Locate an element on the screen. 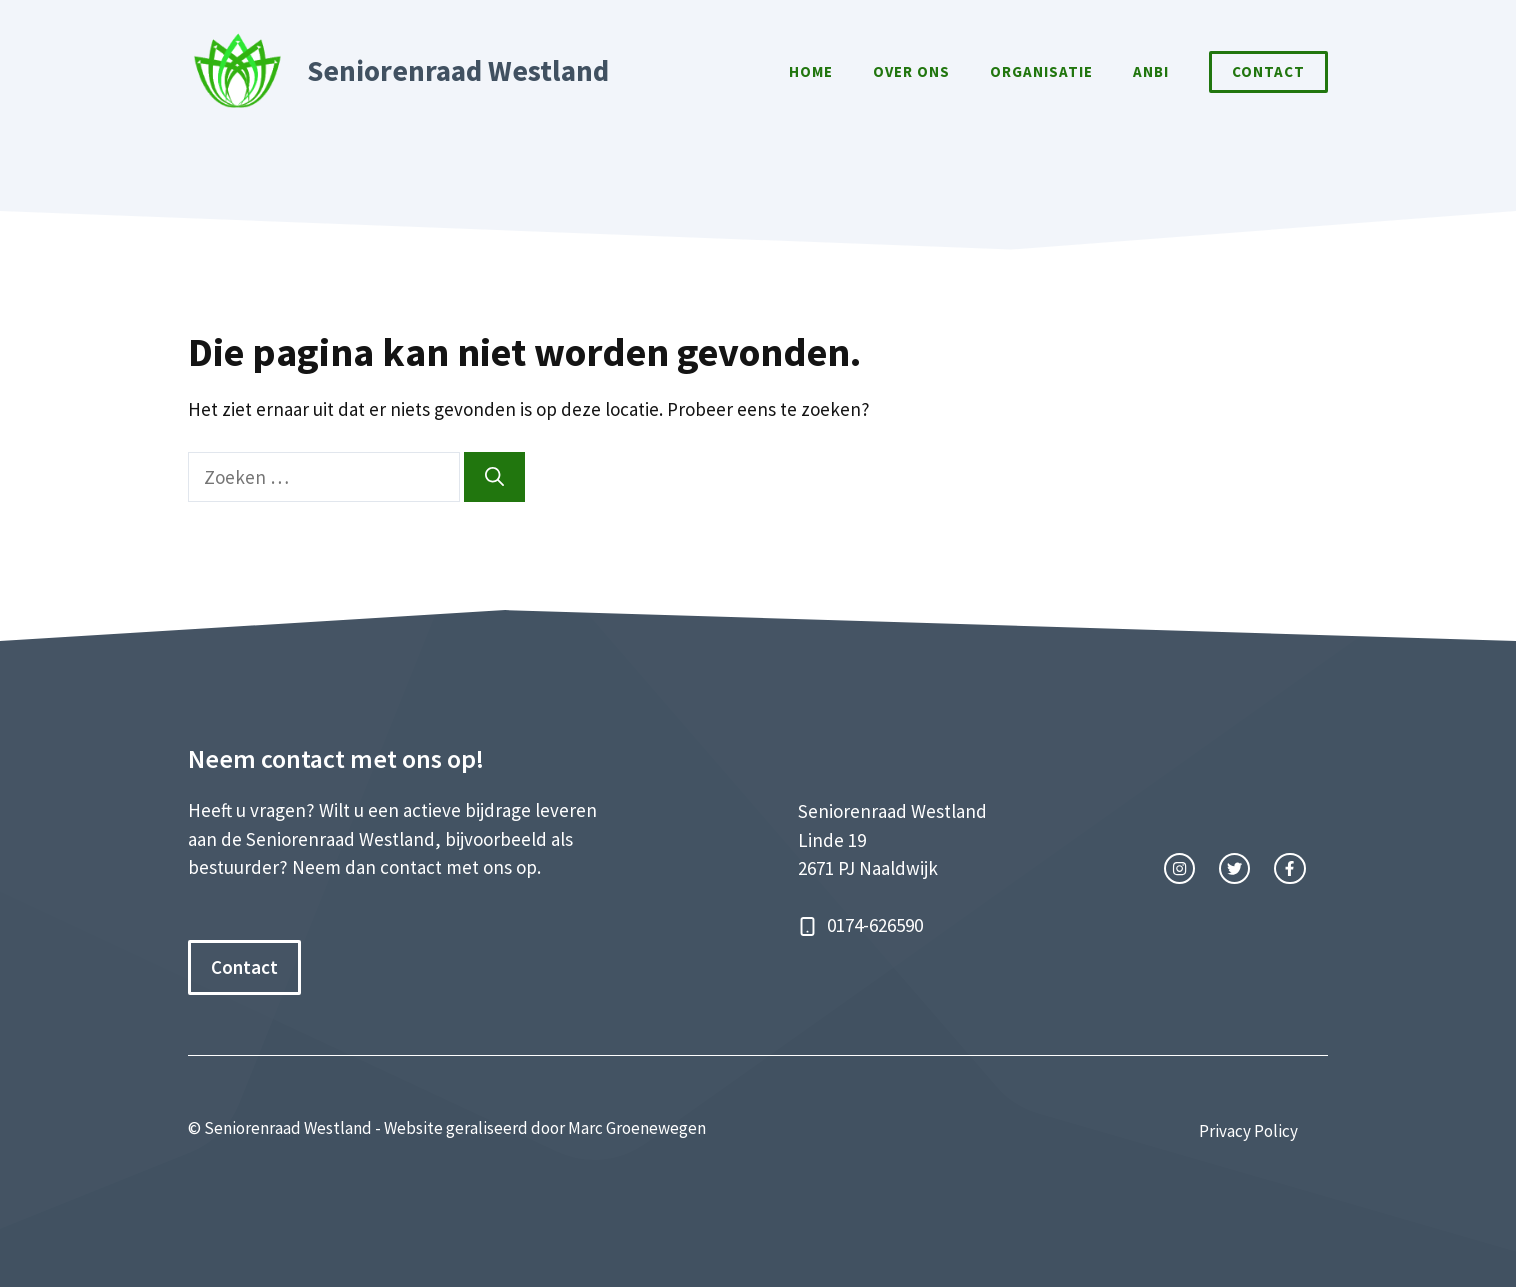 The image size is (1516, 1287). [instagram link] is located at coordinates (1179, 868).